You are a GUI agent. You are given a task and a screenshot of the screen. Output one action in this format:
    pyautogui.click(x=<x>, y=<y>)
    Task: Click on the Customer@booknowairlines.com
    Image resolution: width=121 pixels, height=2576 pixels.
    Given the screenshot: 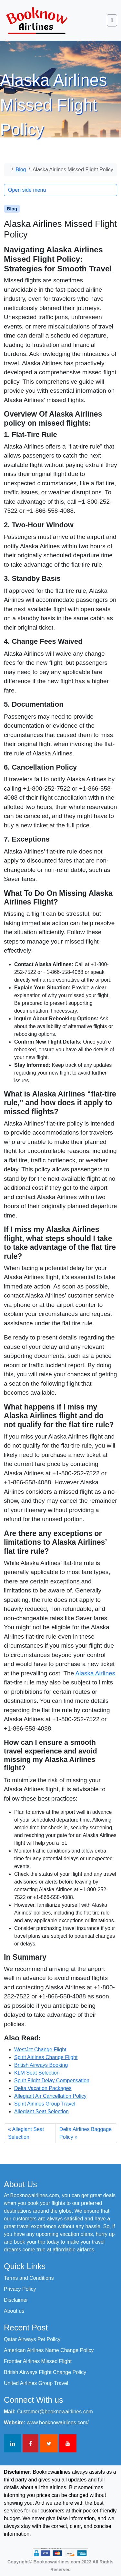 What is the action you would take?
    pyautogui.click(x=55, y=2411)
    